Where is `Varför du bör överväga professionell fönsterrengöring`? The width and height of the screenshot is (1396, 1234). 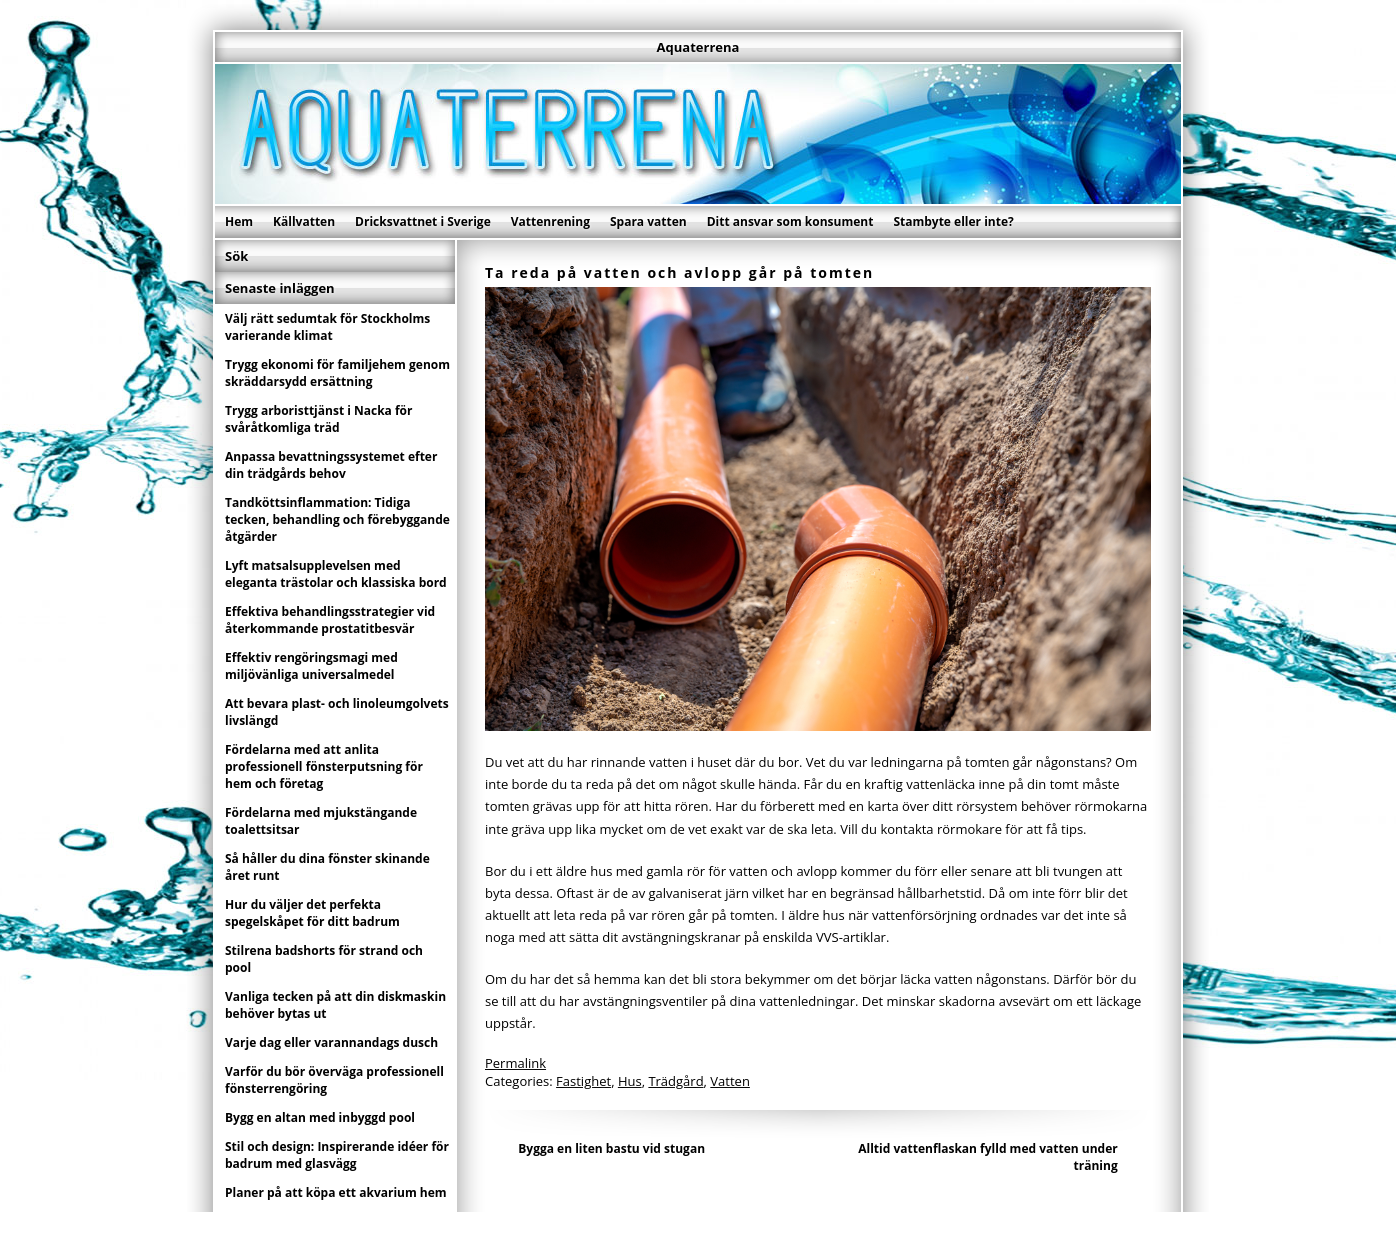
Varför du bör överväga professionell fönsterrengöring is located at coordinates (334, 1080).